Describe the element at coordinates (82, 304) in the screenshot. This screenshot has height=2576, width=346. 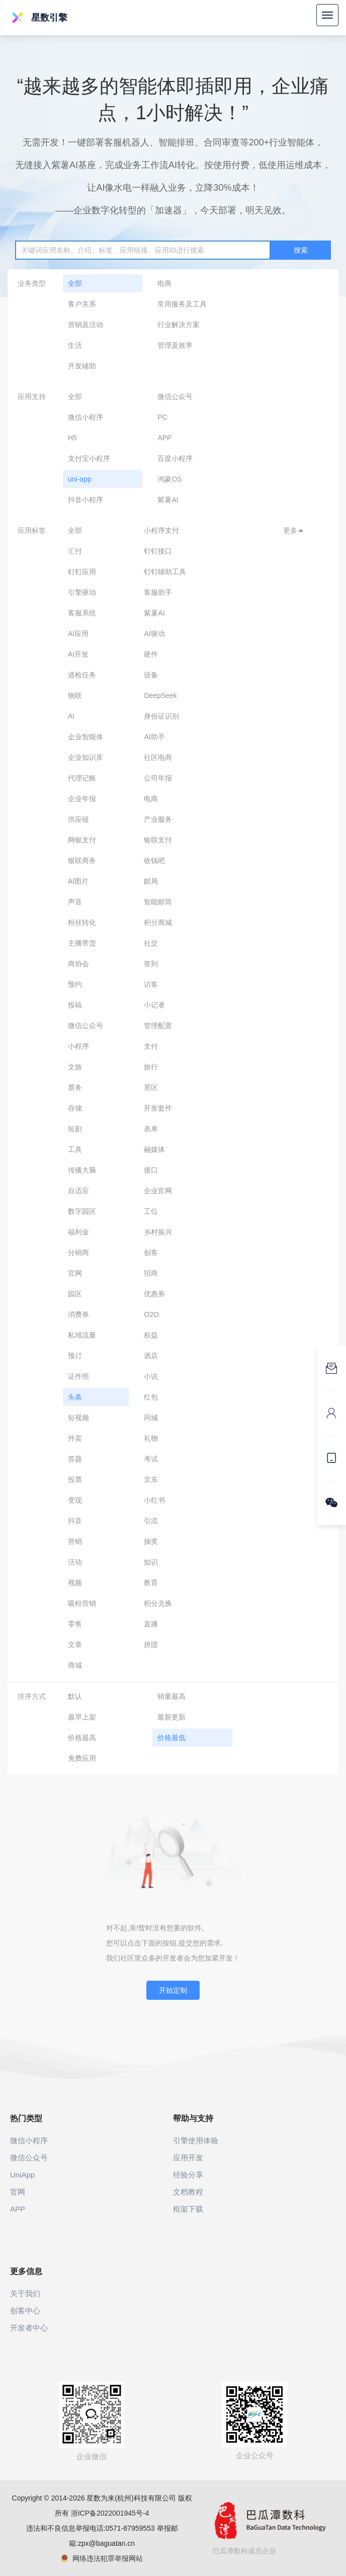
I see `客户关系` at that location.